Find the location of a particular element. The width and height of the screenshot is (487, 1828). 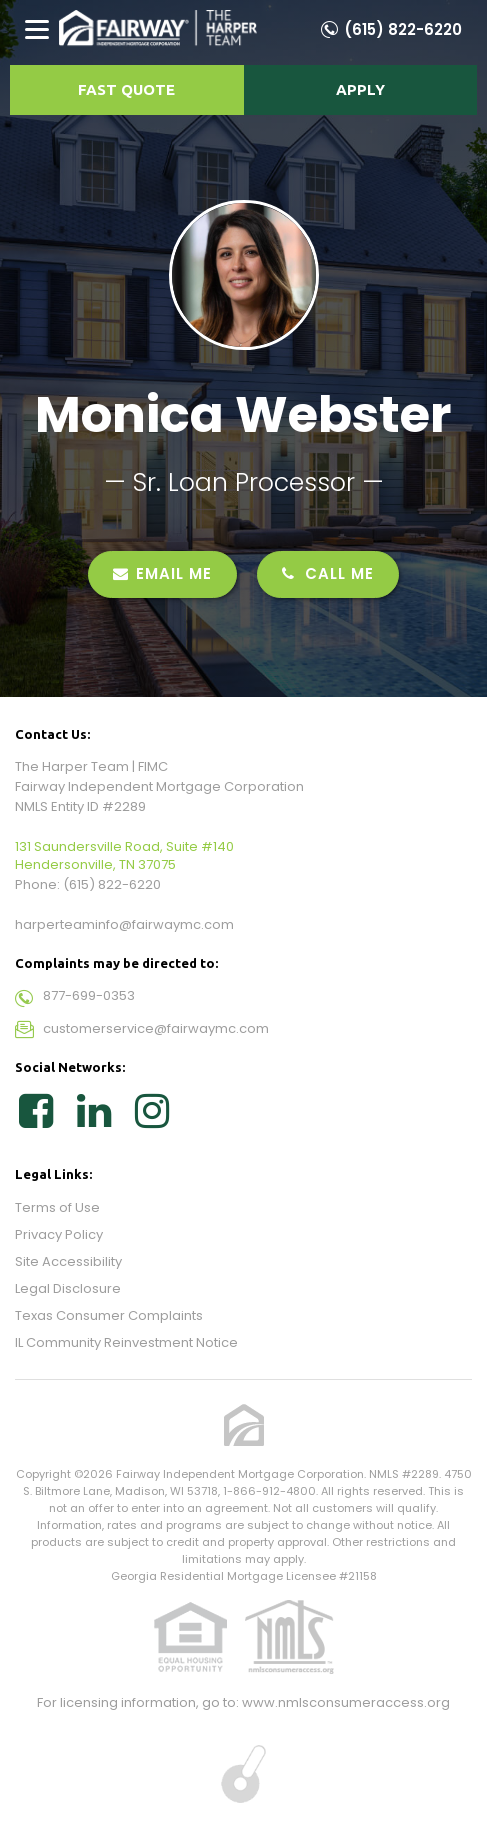

Privacy Policy is located at coordinates (59, 1234).